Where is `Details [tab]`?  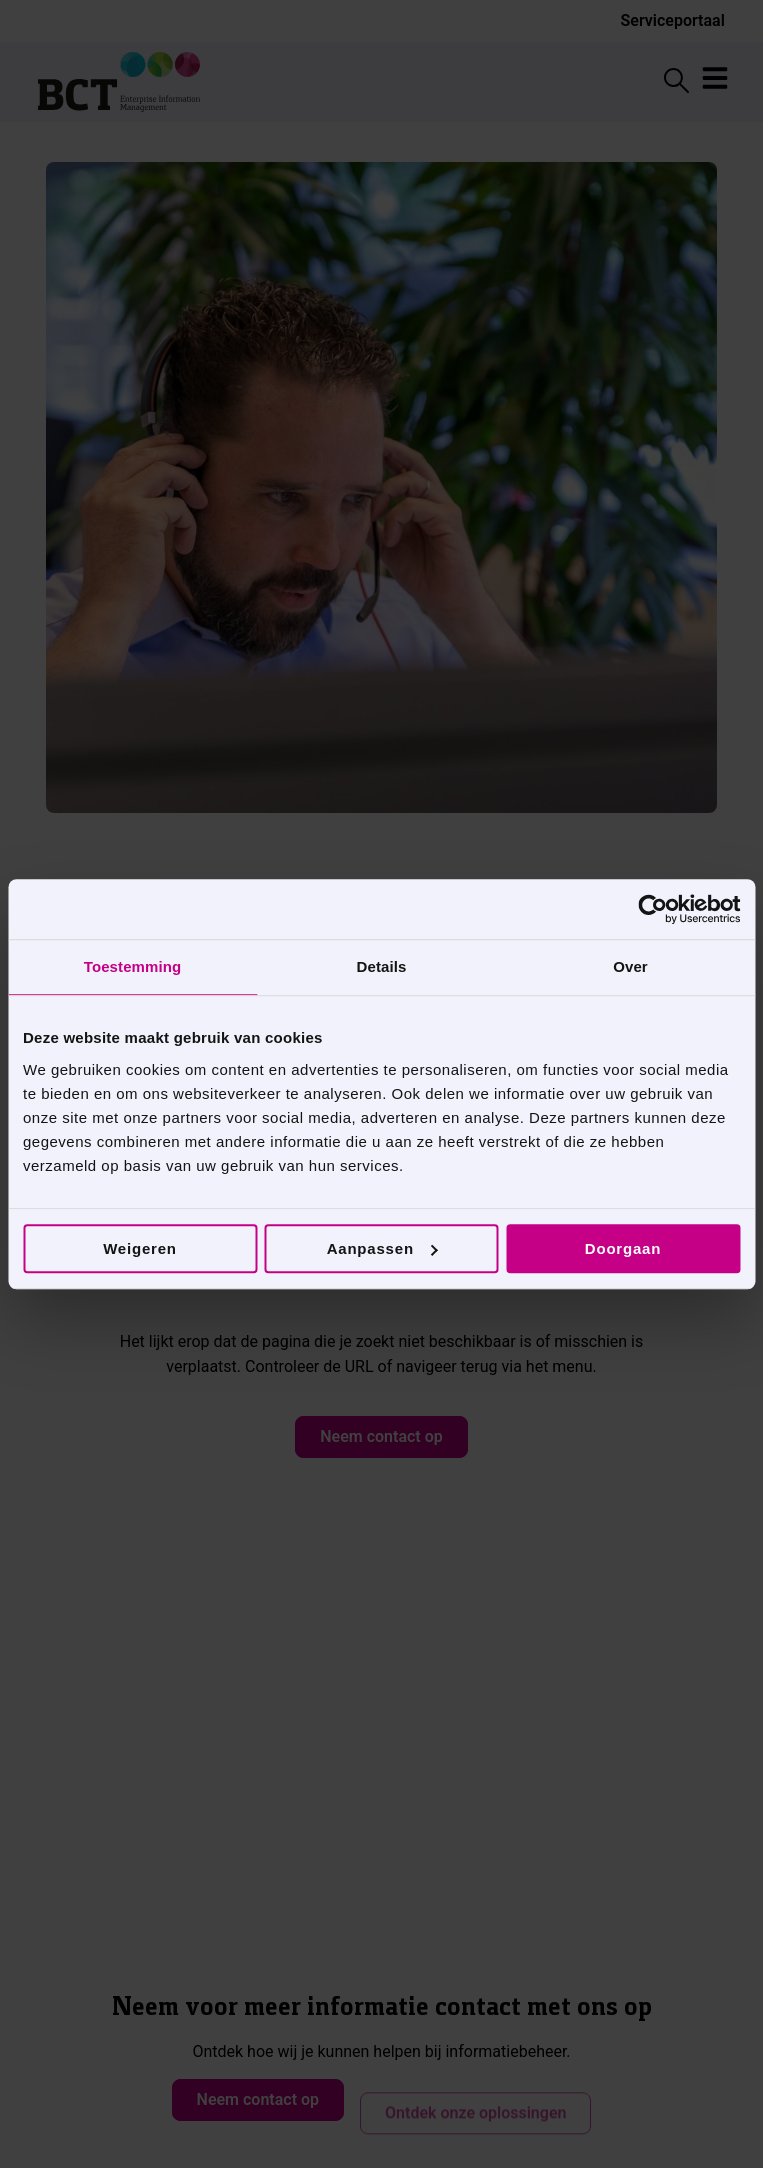
Details [tab] is located at coordinates (382, 966).